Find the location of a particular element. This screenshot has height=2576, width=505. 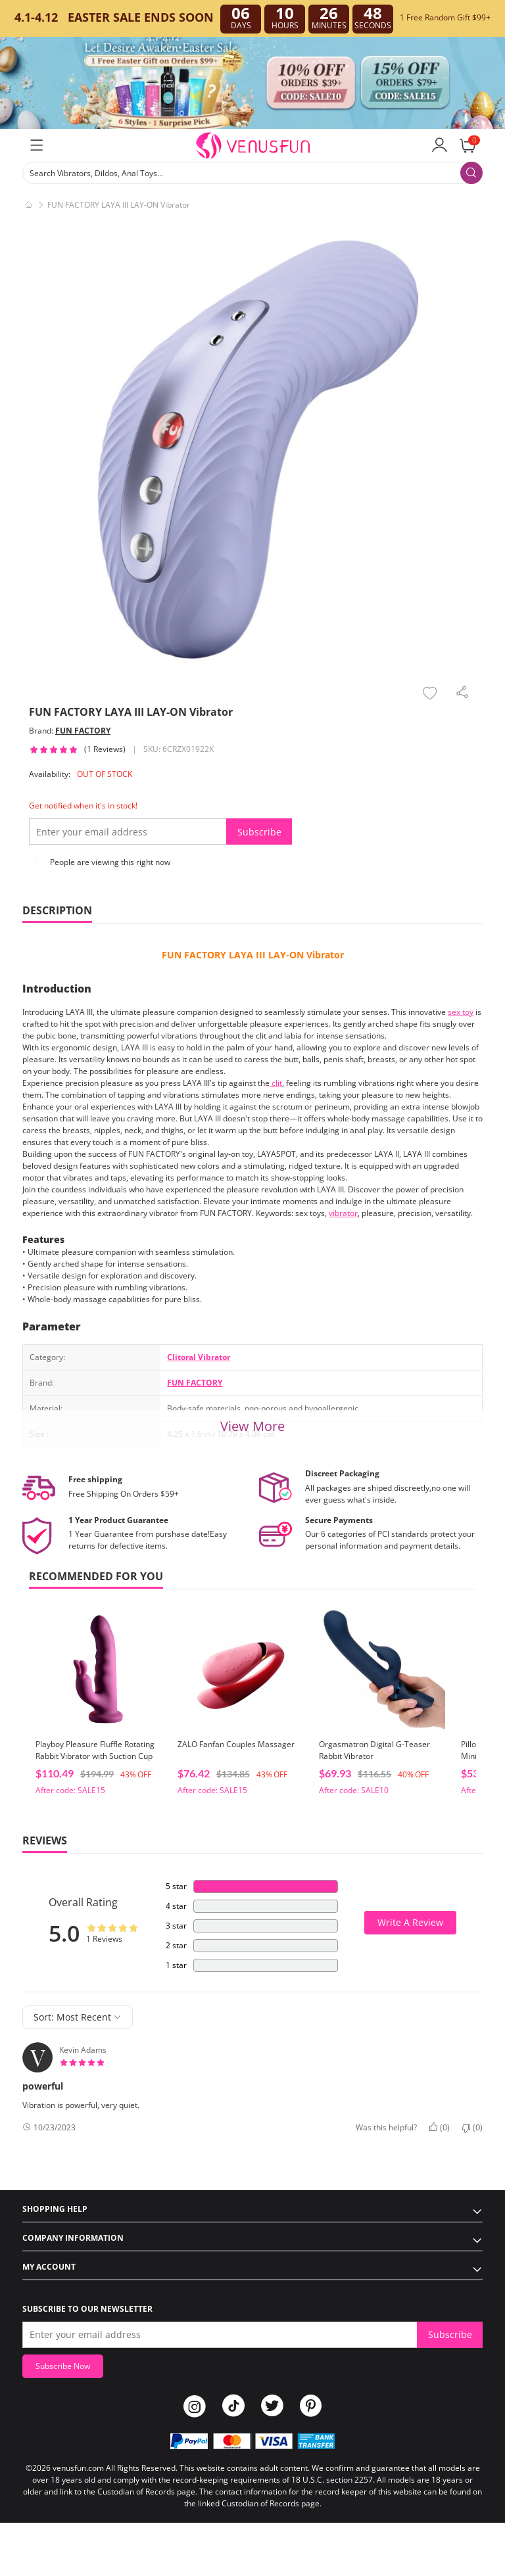

Clitoral Vibrator is located at coordinates (198, 1357).